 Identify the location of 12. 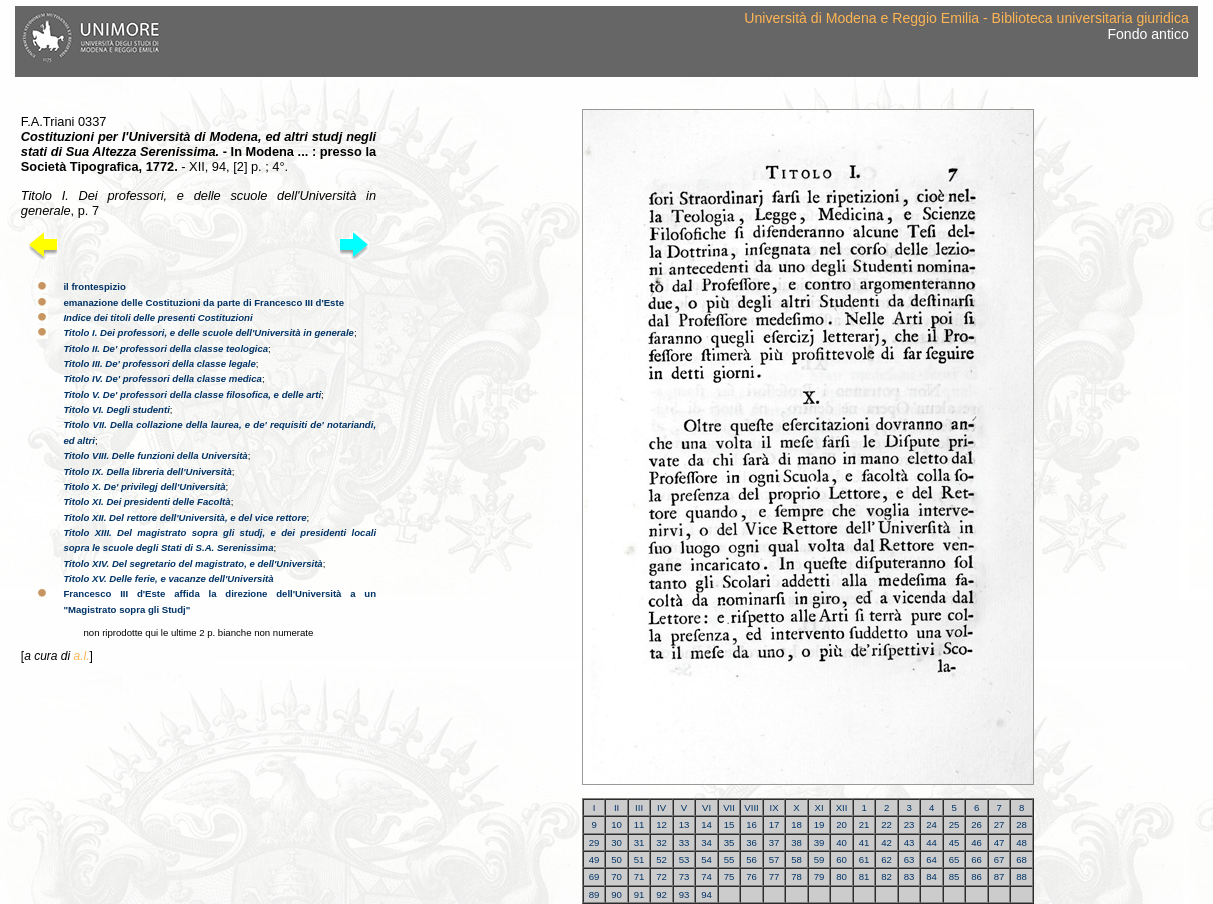
(661, 824).